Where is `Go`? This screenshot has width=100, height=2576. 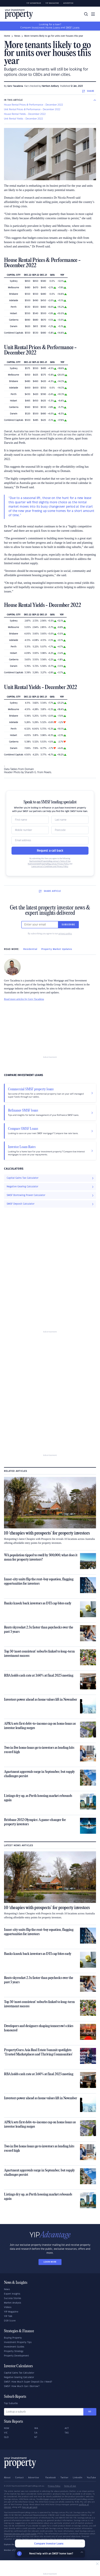 Go is located at coordinates (89, 2412).